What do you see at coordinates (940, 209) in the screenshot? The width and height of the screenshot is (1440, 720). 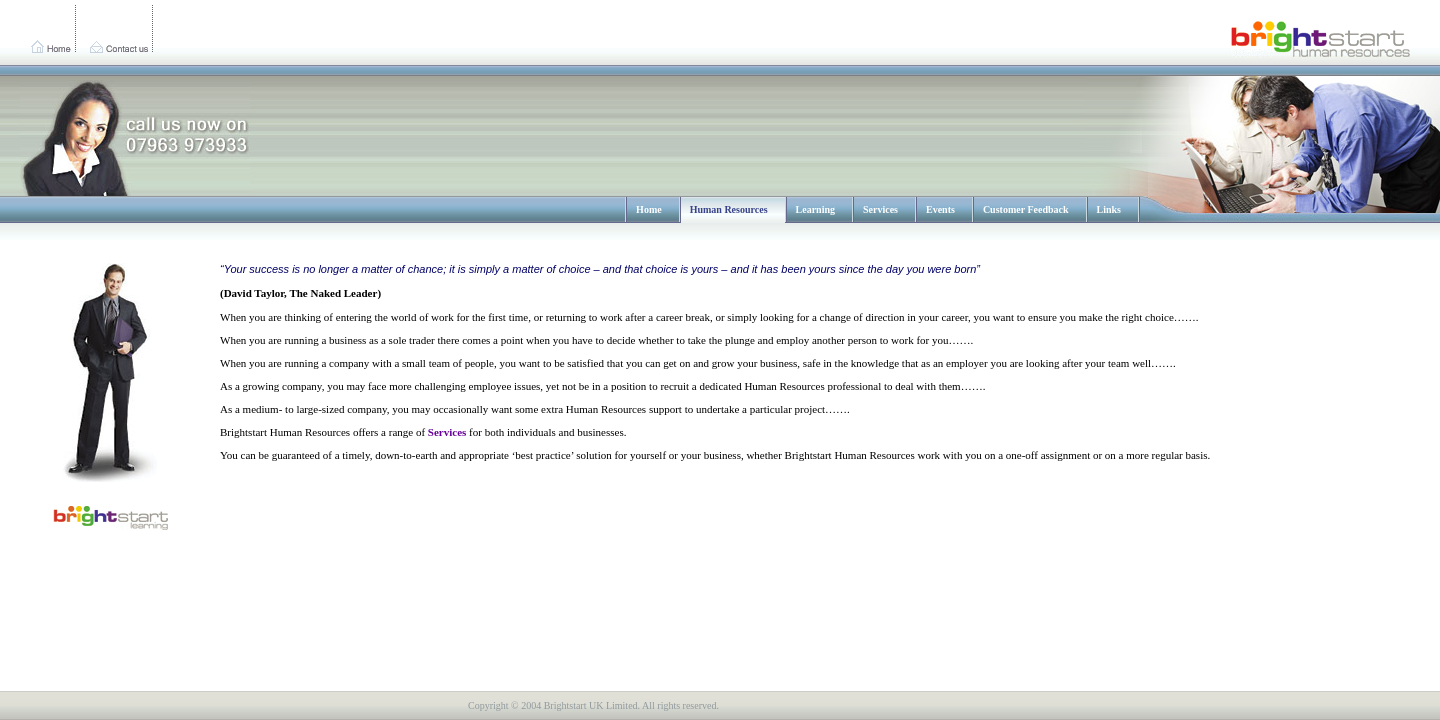 I see `Events` at bounding box center [940, 209].